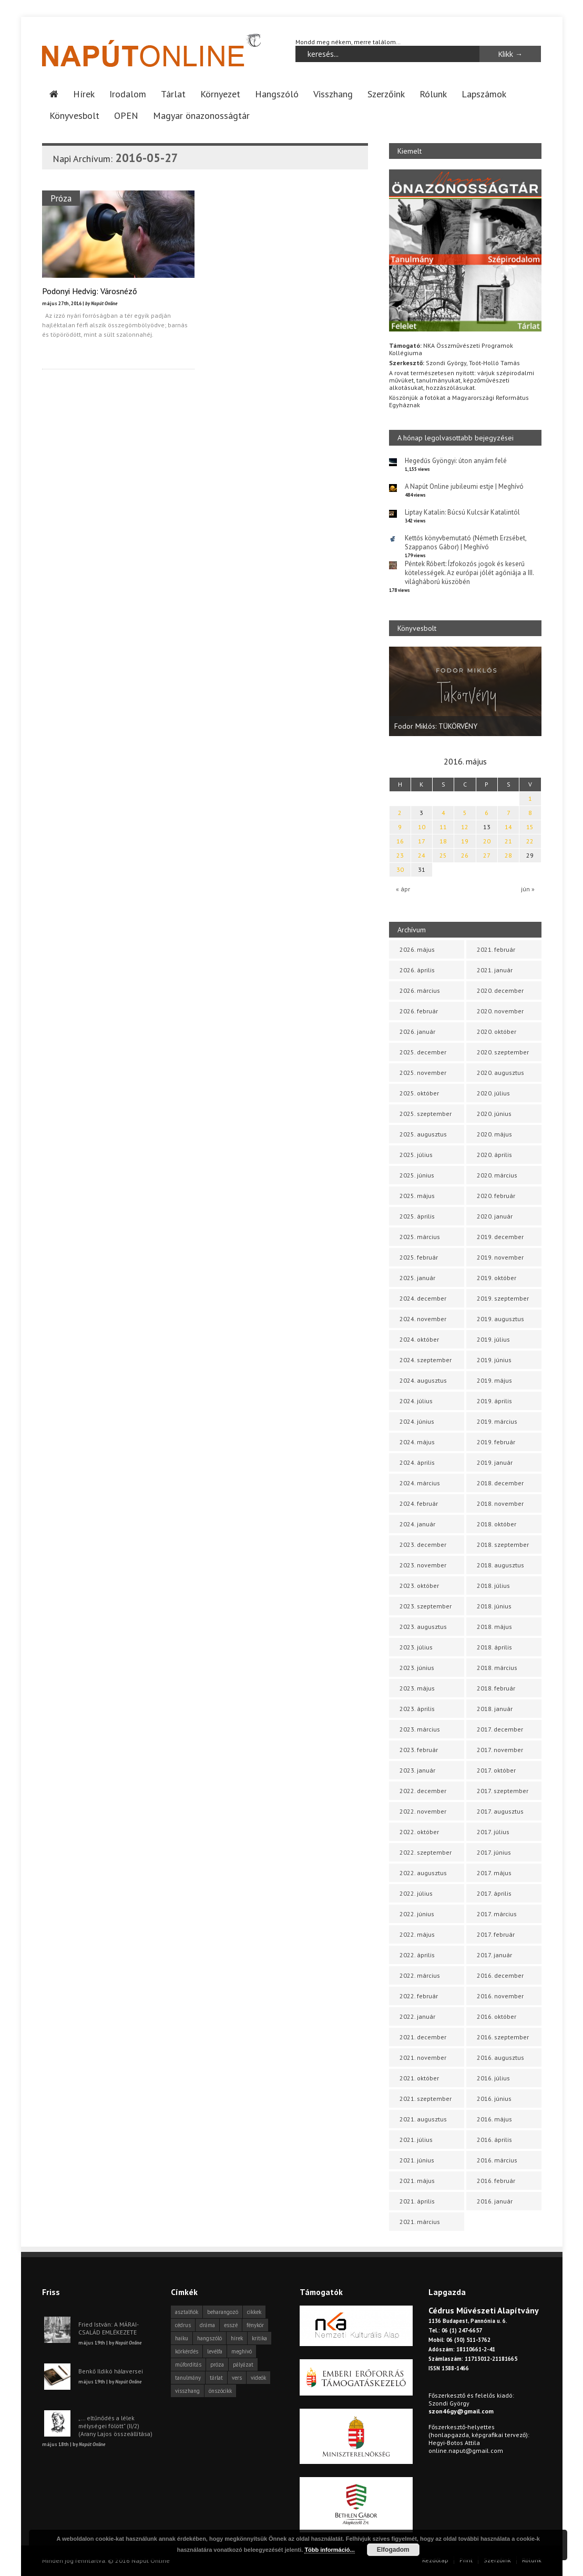  Describe the element at coordinates (423, 2119) in the screenshot. I see `2021. augusztus` at that location.